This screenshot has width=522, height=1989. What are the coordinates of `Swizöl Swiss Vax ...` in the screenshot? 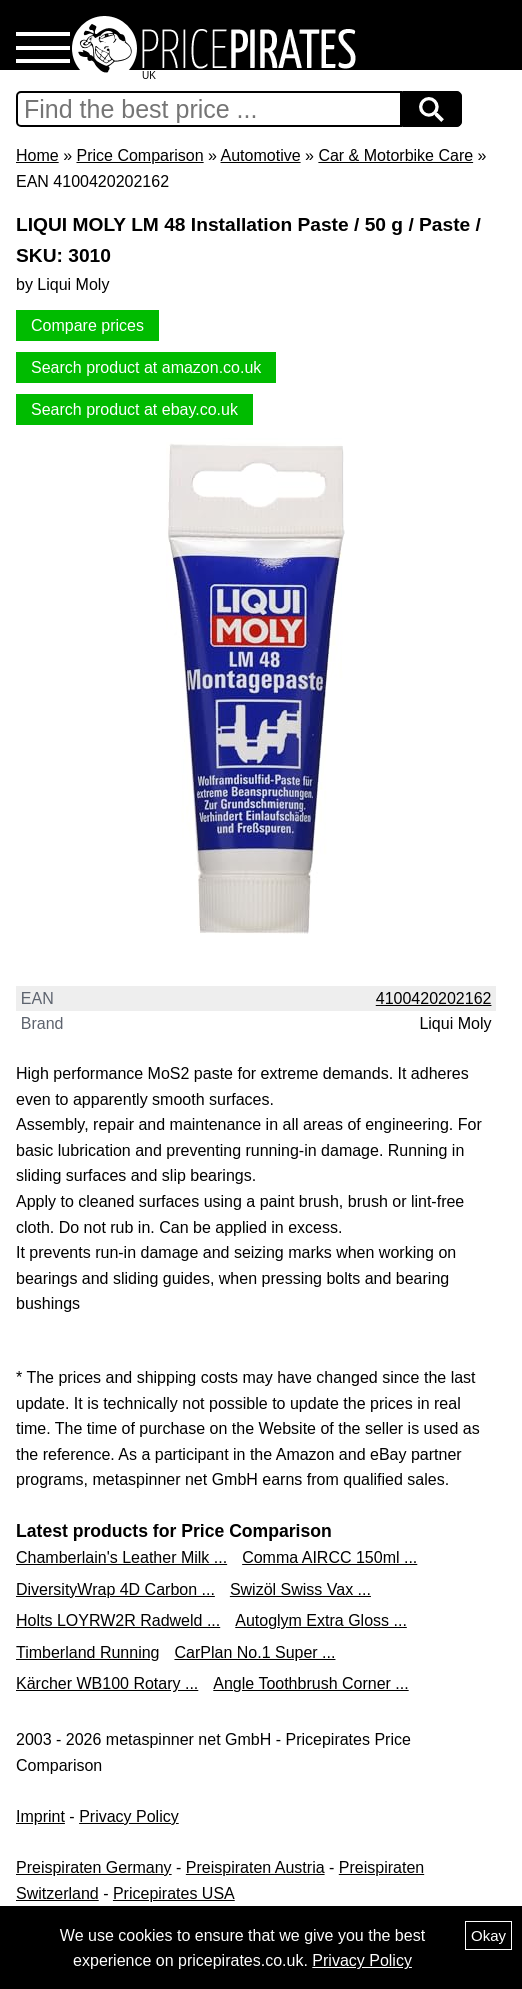 It's located at (300, 1589).